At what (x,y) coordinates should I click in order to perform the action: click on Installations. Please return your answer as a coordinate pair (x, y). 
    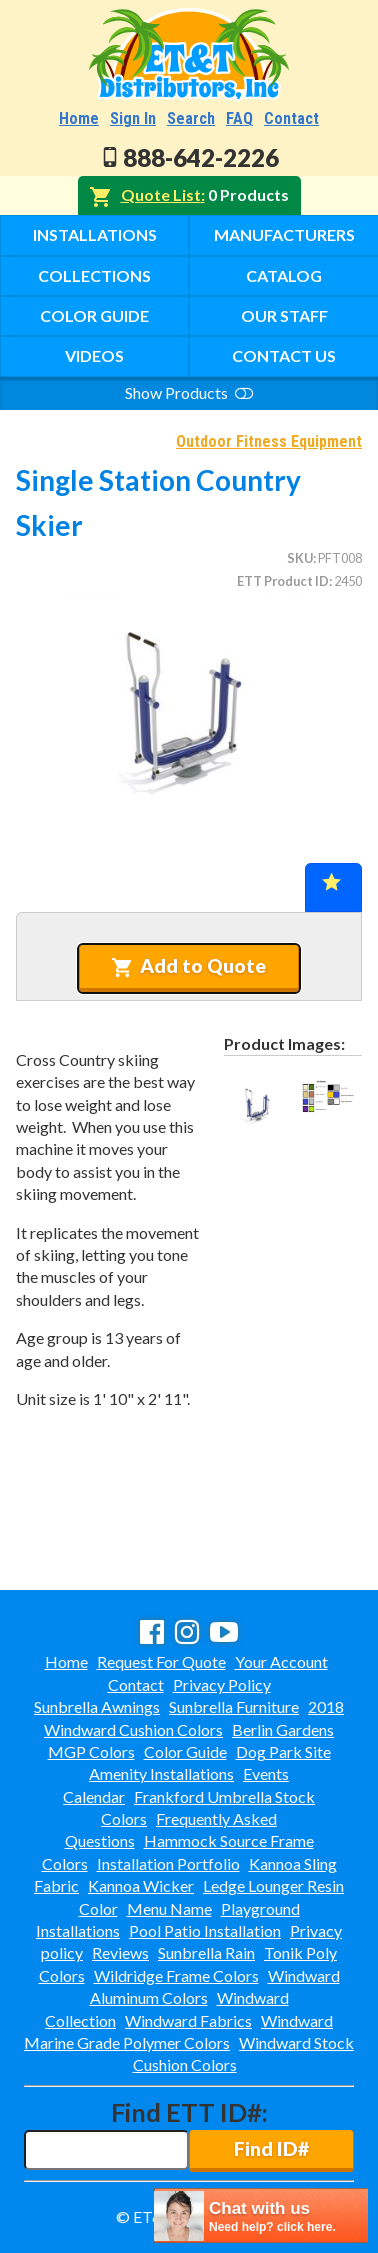
    Looking at the image, I should click on (95, 234).